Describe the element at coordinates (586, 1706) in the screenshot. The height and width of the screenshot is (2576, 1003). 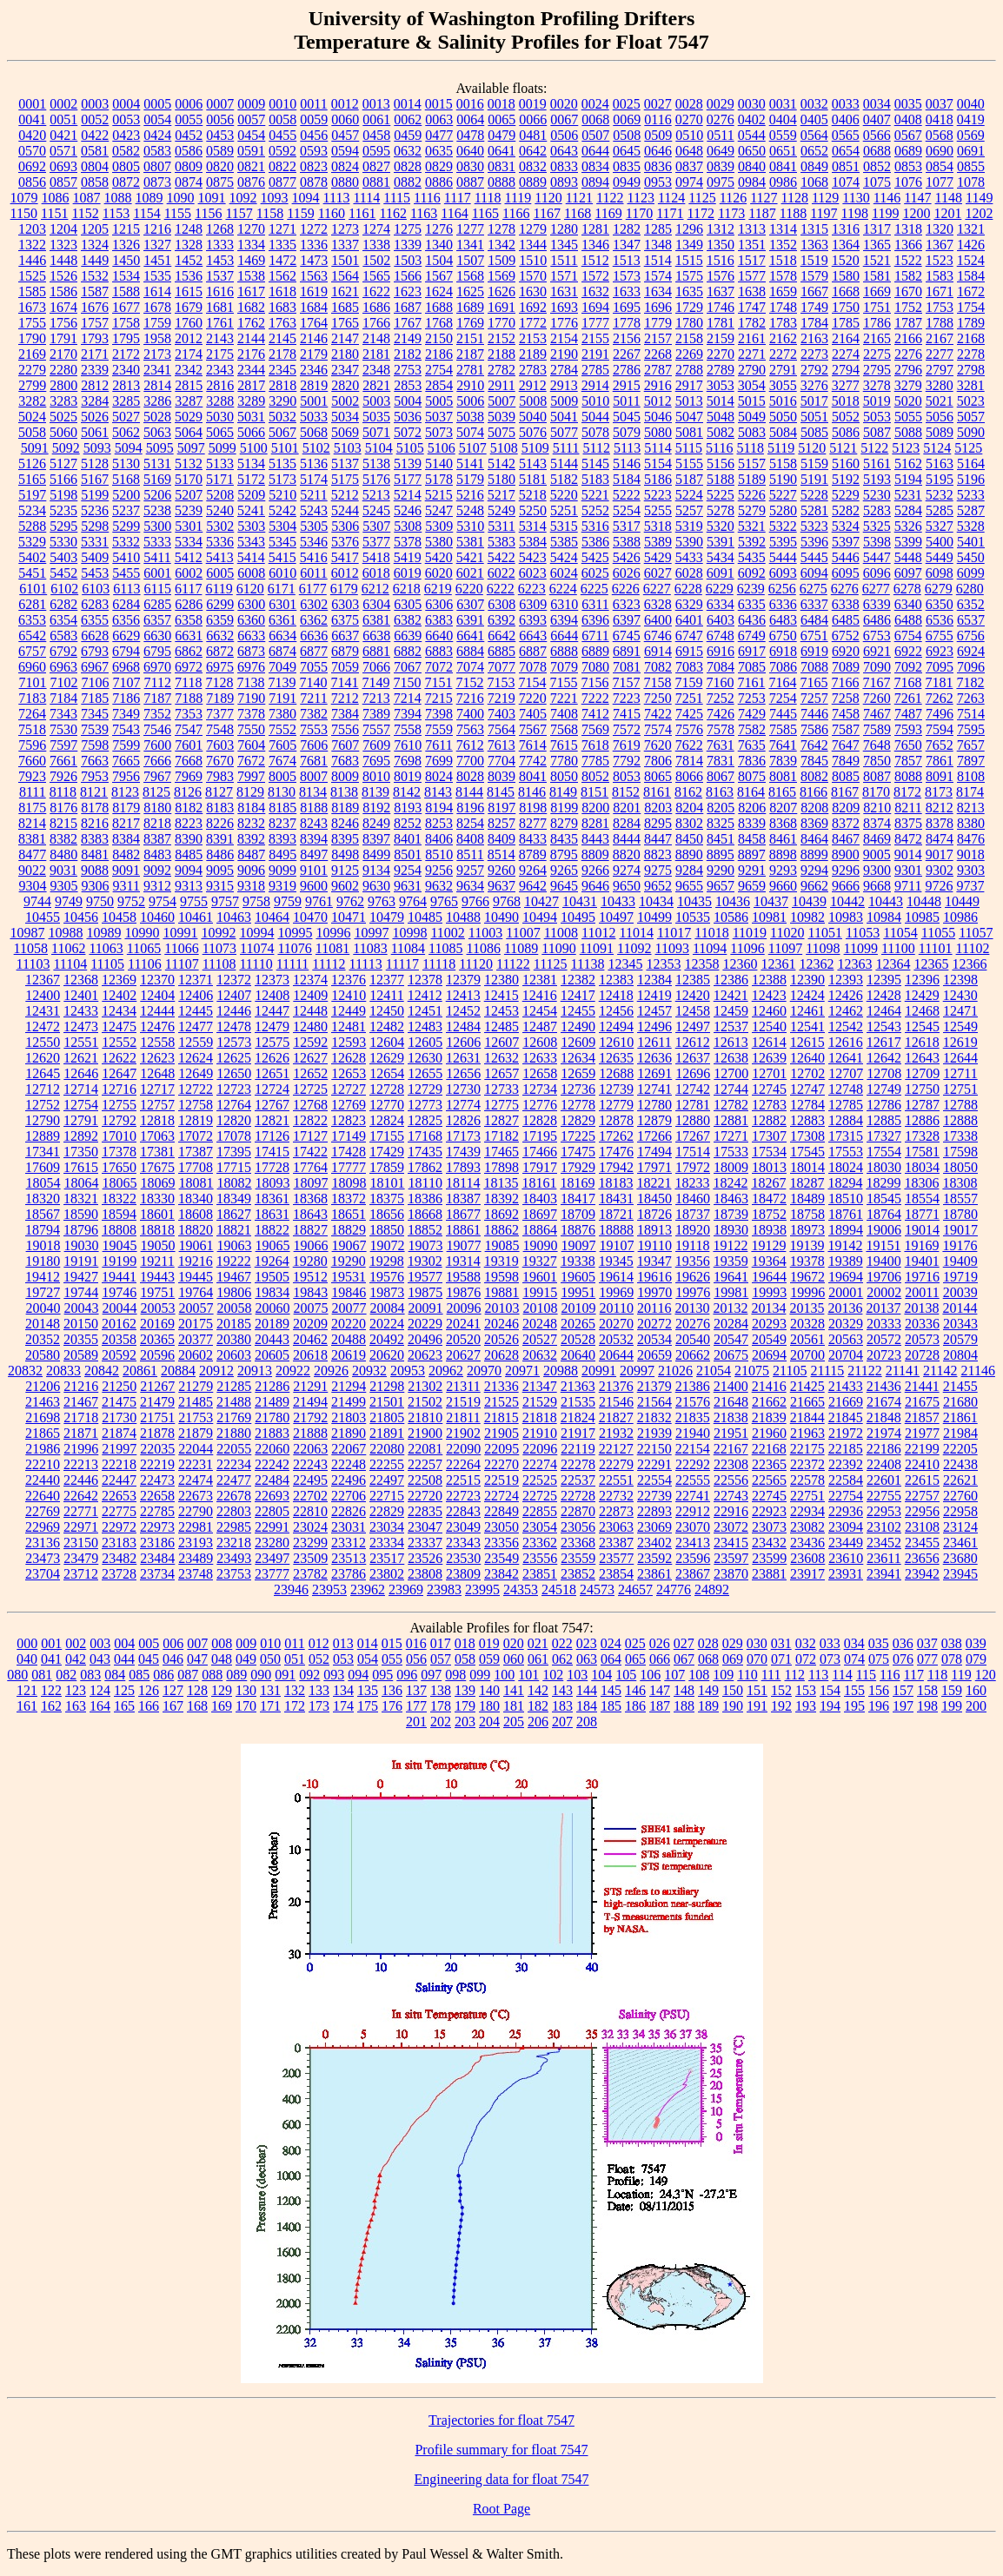
I see `184` at that location.